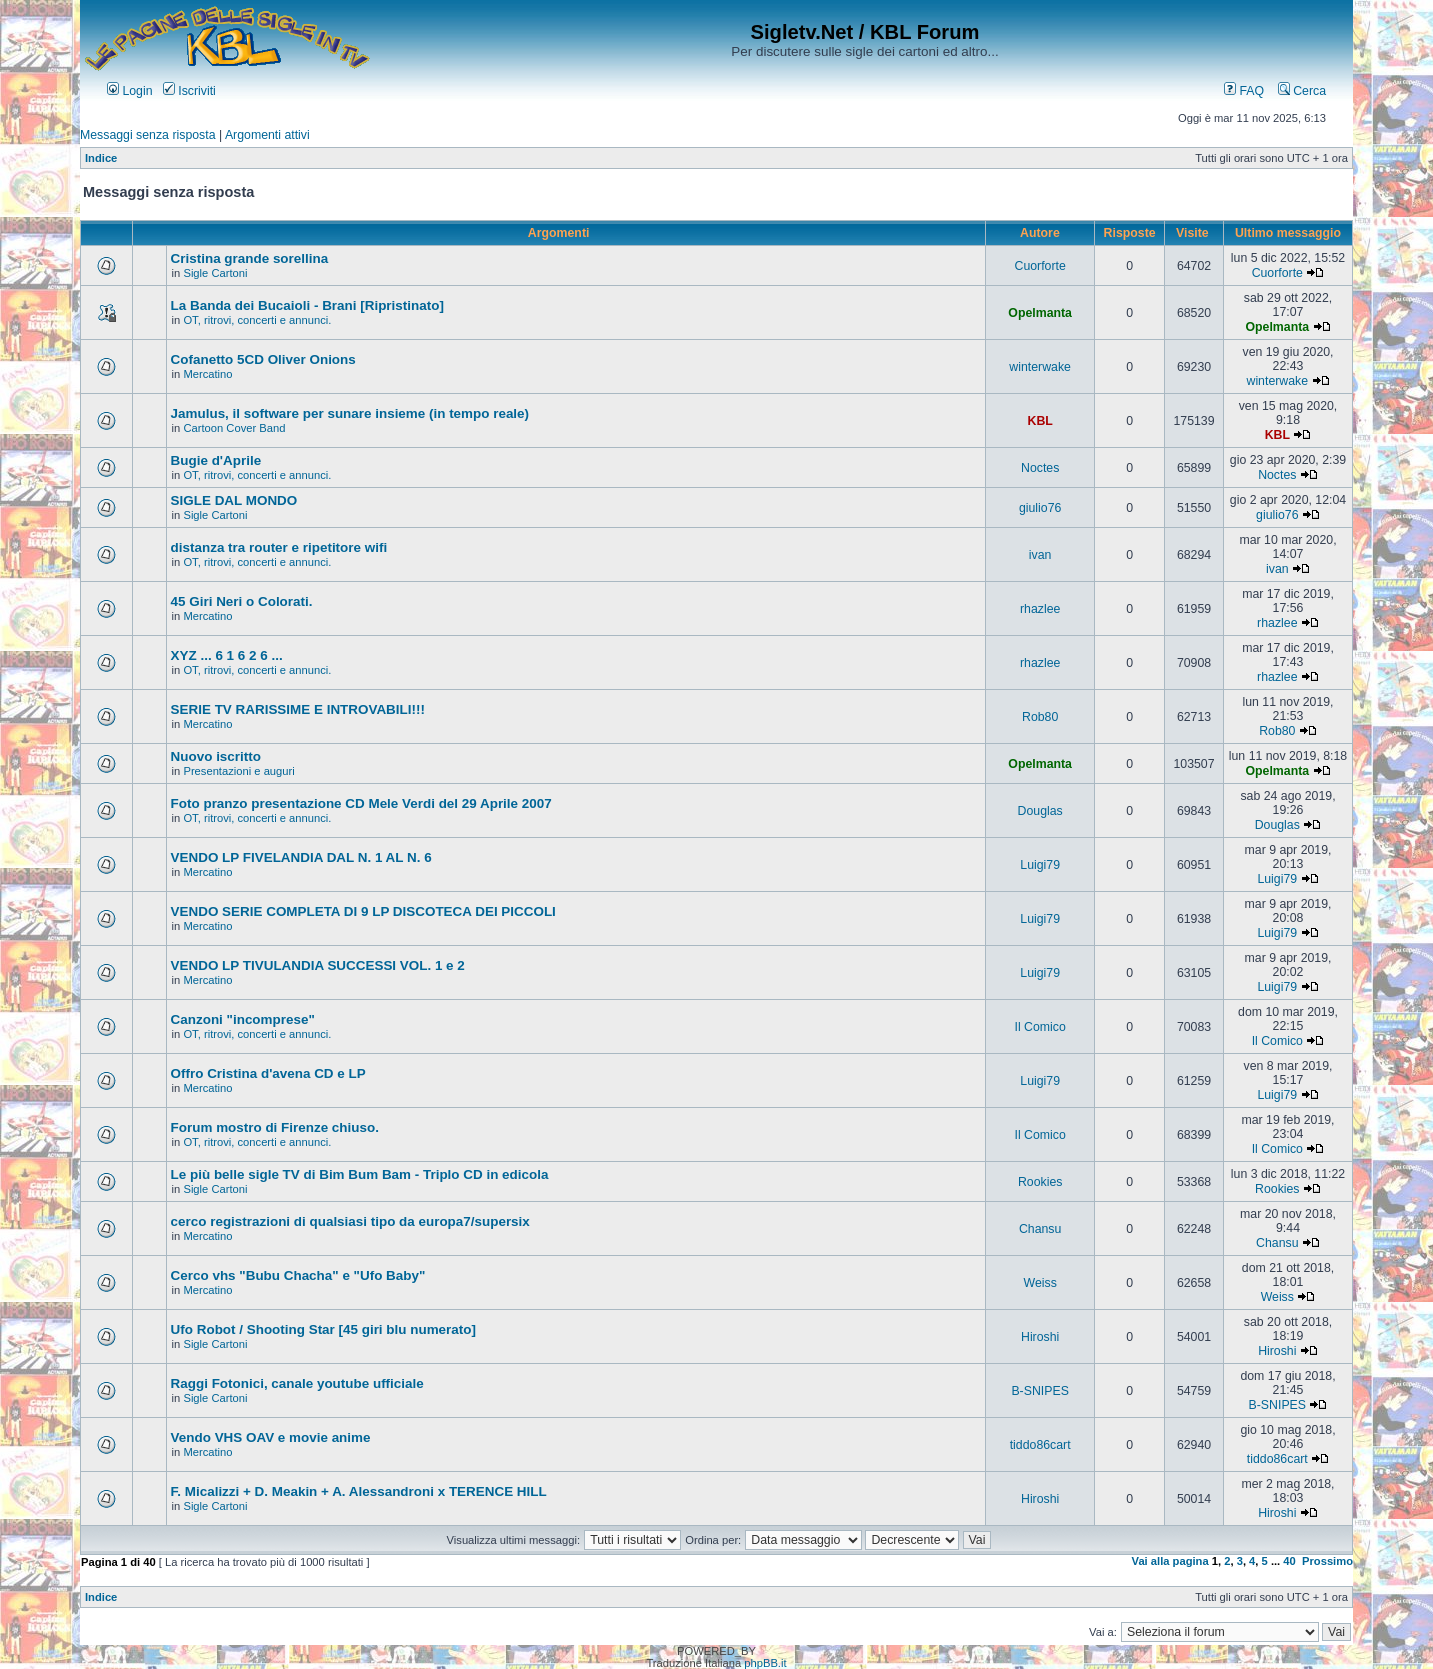  I want to click on Login, so click(130, 91).